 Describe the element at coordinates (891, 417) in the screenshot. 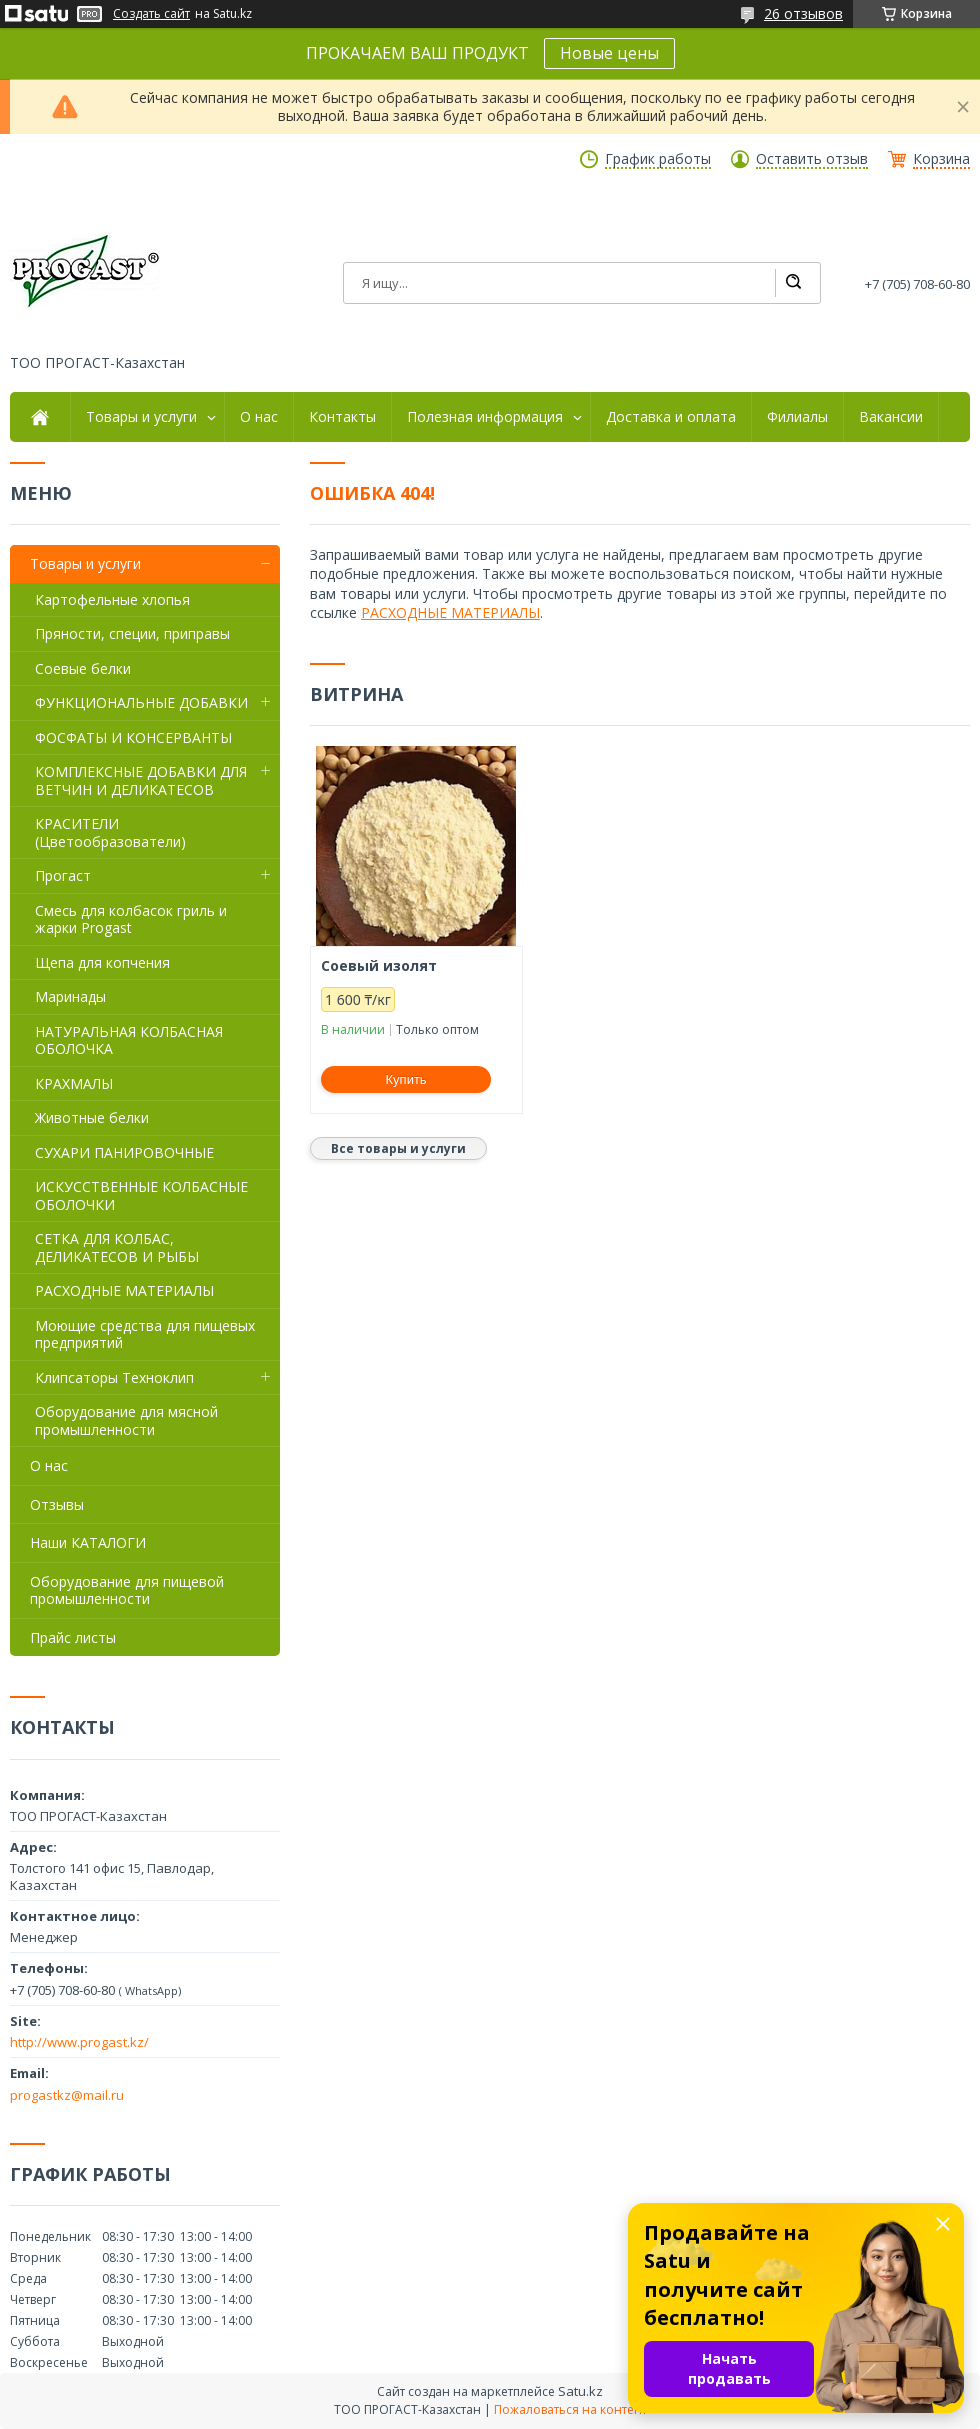

I see `Вакансии` at that location.